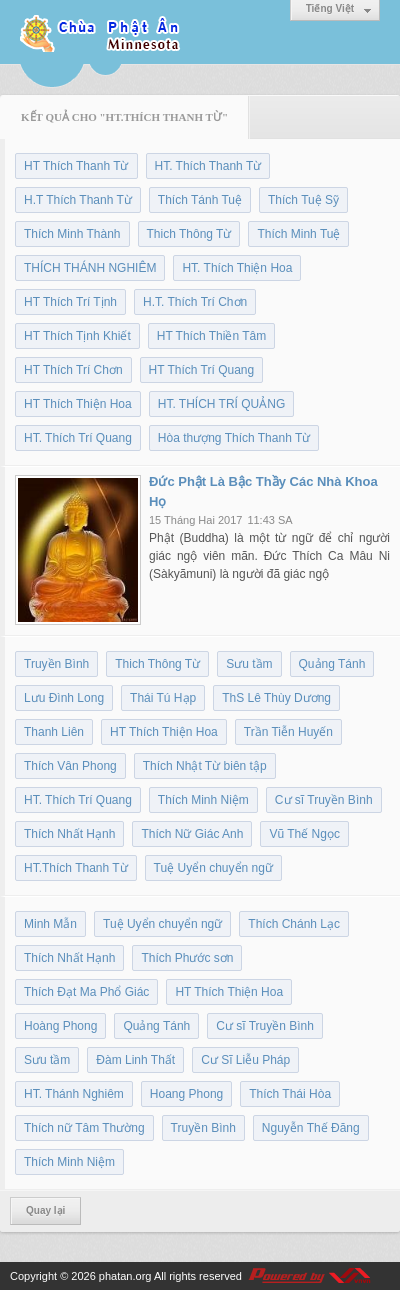 The width and height of the screenshot is (400, 1290). Describe the element at coordinates (298, 234) in the screenshot. I see `Thích Minh Tuệ` at that location.